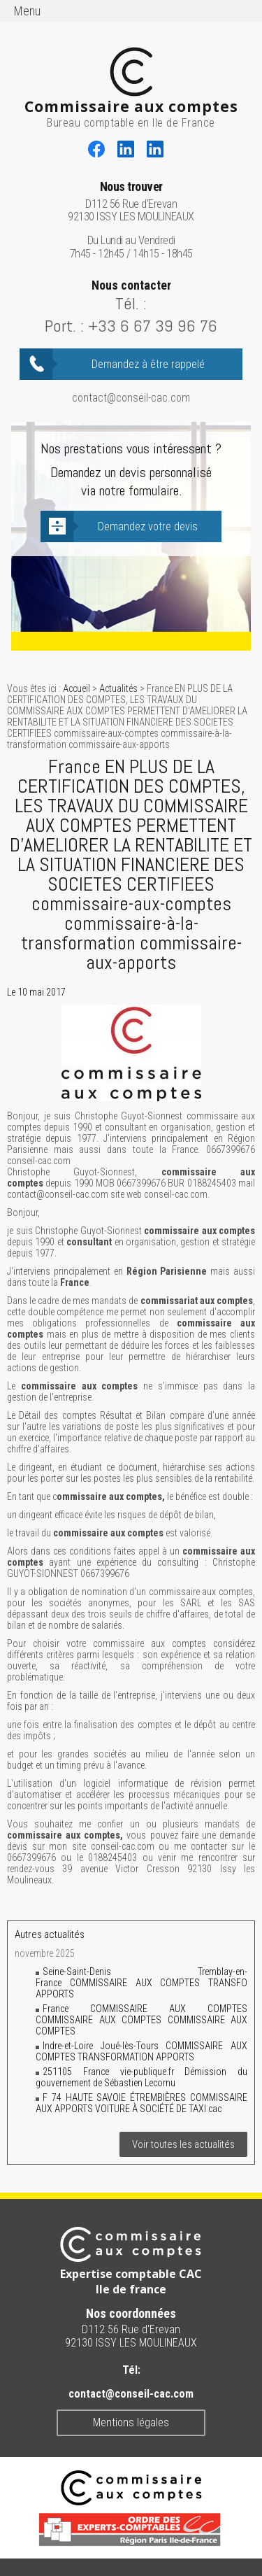  I want to click on Accueil, so click(76, 688).